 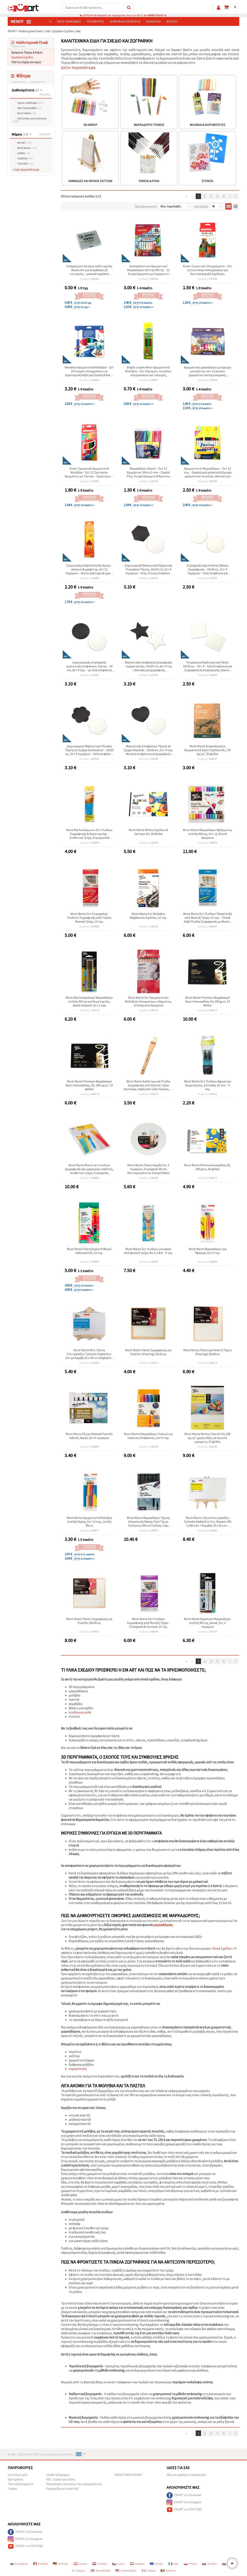 What do you see at coordinates (15, 2479) in the screenshot?
I see `Όροι χρήσης` at bounding box center [15, 2479].